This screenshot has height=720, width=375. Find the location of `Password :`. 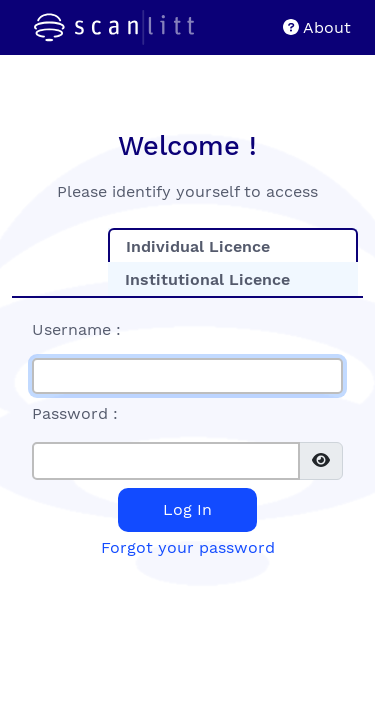

Password : is located at coordinates (75, 413).